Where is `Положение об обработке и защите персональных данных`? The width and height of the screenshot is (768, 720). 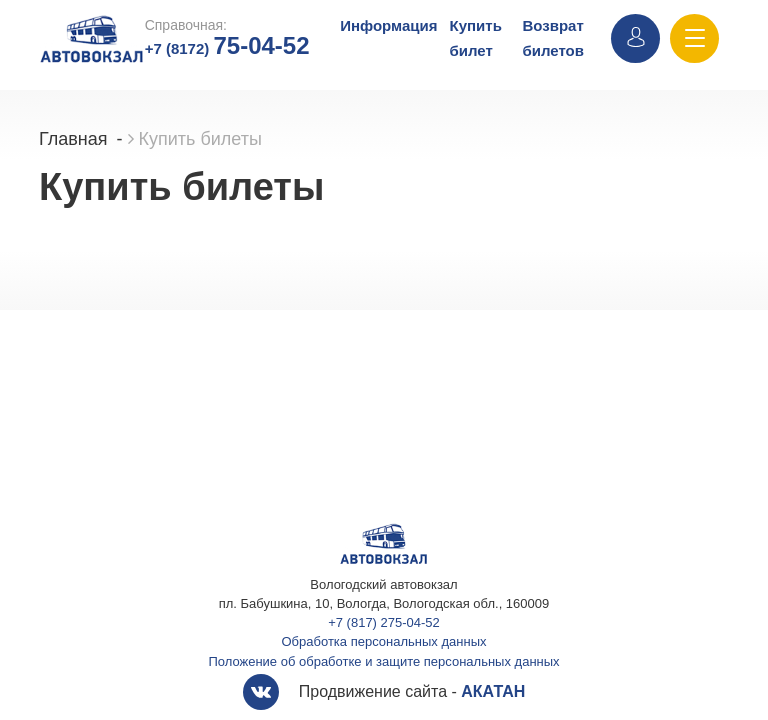
Положение об обработке и защите персональных данных is located at coordinates (383, 661).